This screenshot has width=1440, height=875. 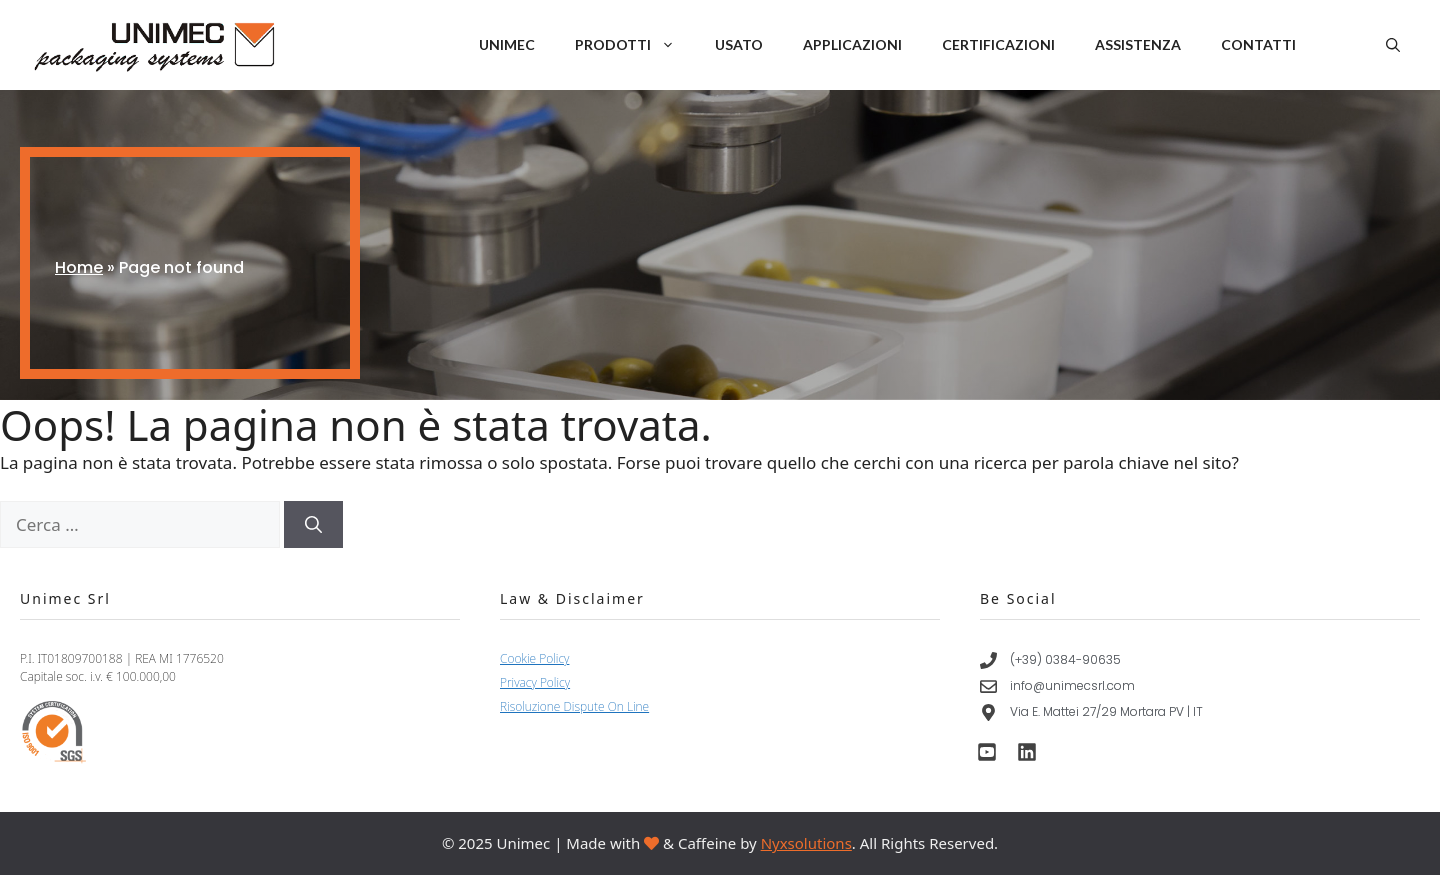 I want to click on Unimec, so click(x=507, y=44).